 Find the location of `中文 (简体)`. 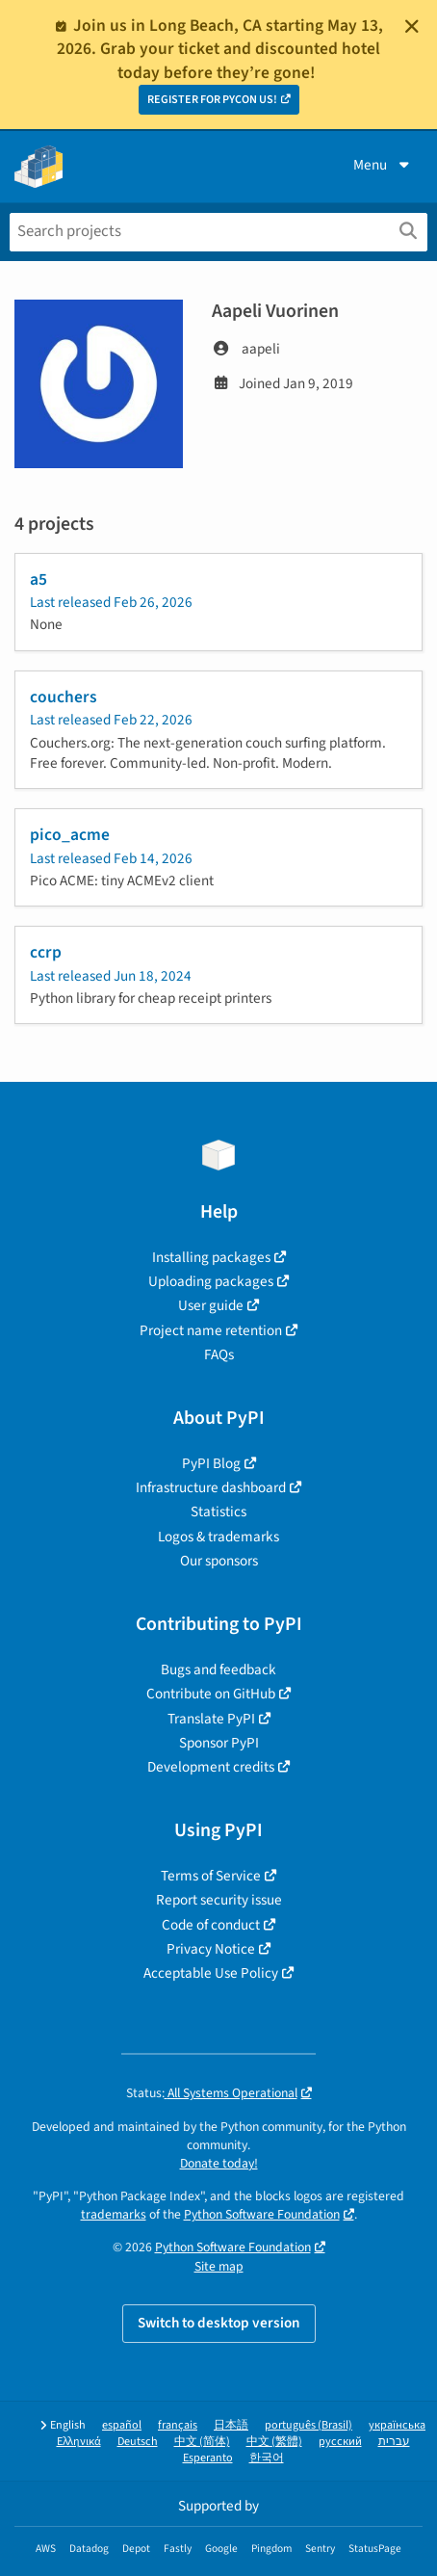

中文 (简体) is located at coordinates (202, 2441).